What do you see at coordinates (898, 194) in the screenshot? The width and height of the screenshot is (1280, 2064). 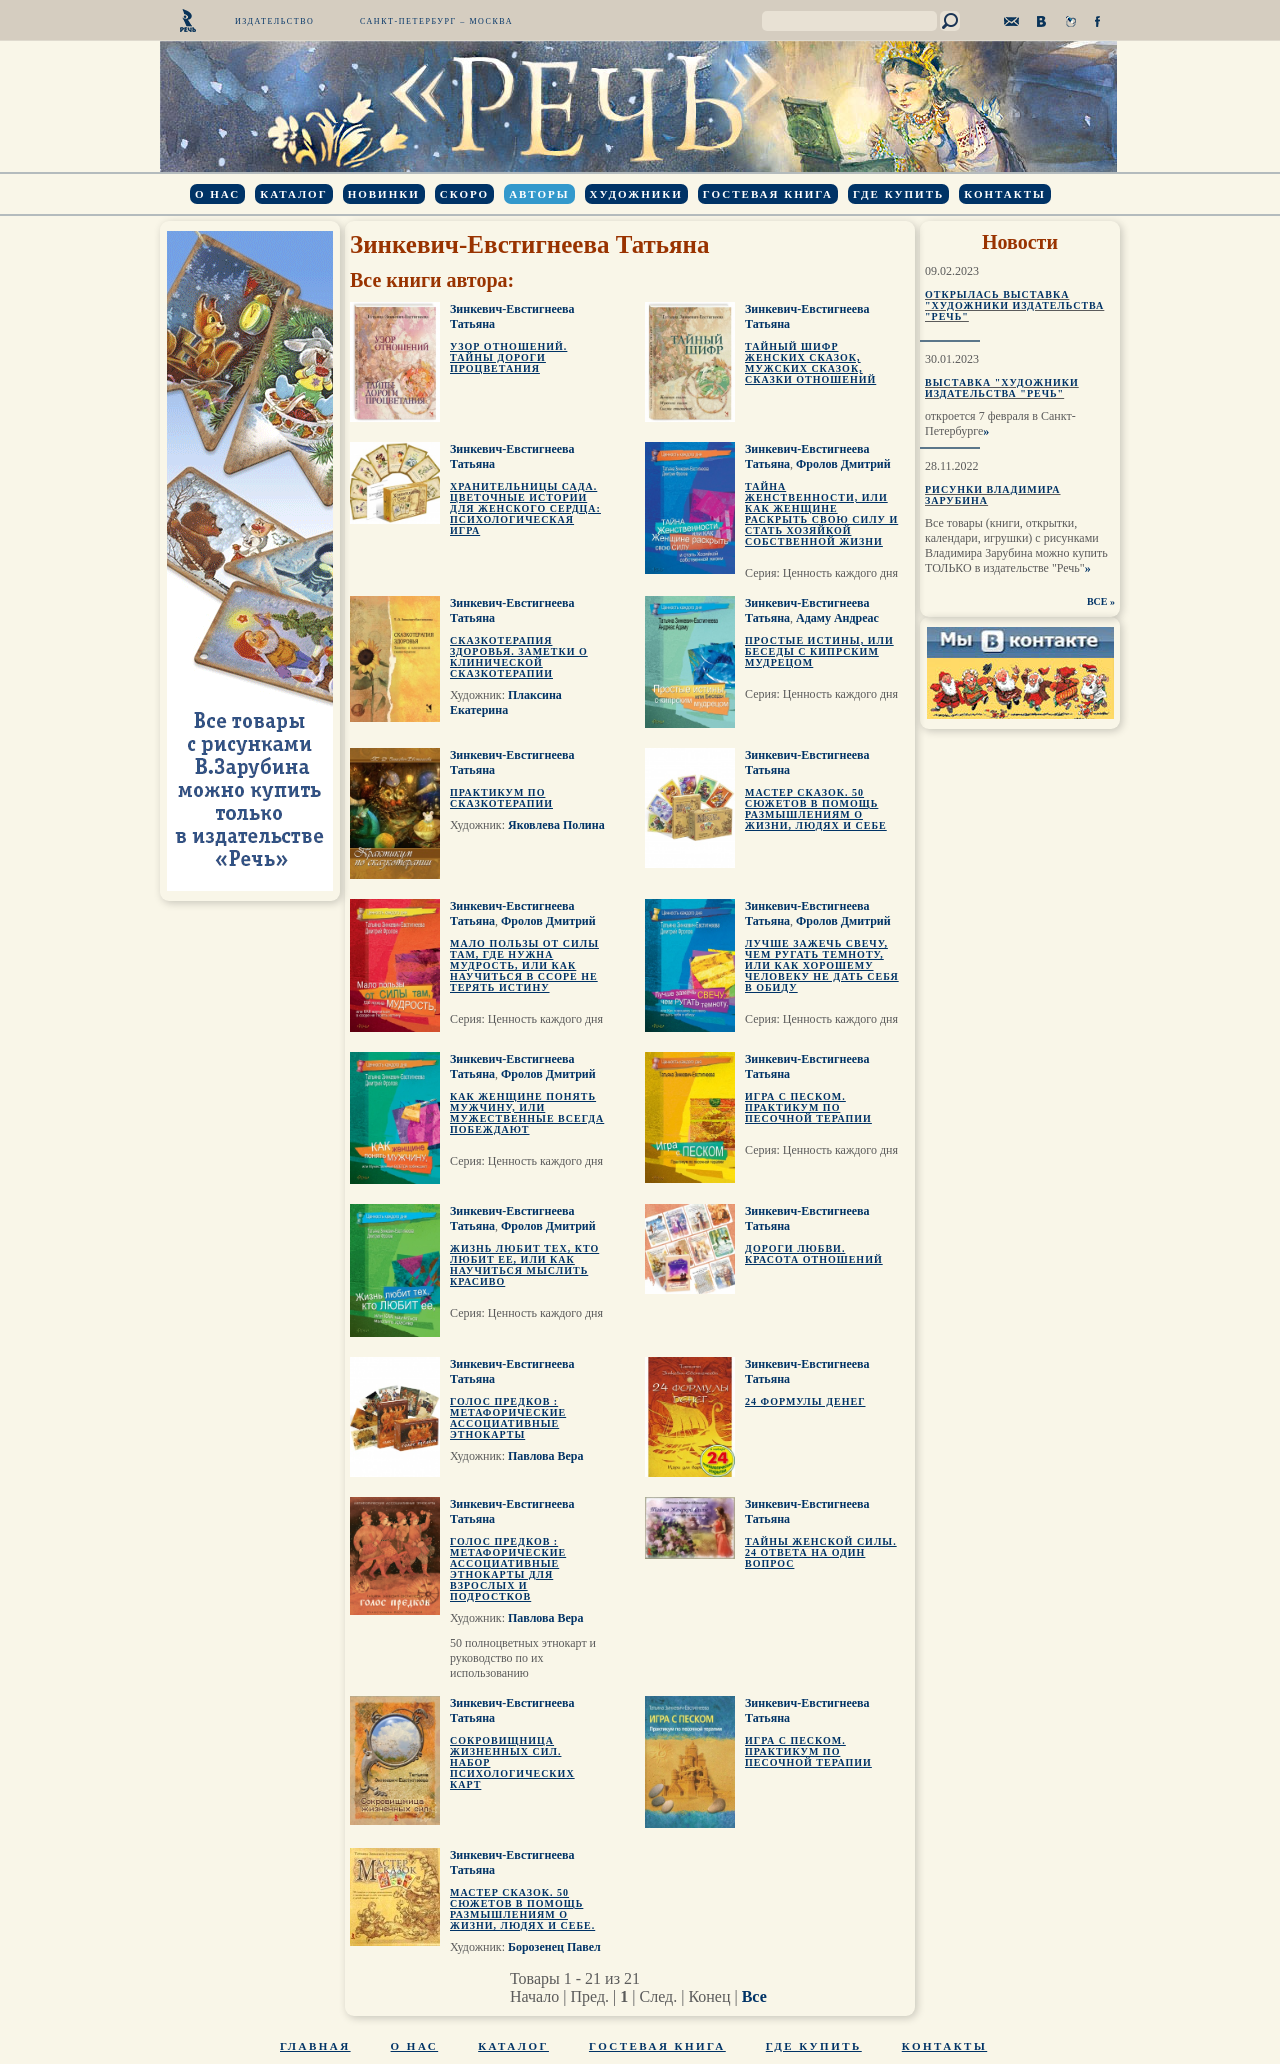 I see `Где купить` at bounding box center [898, 194].